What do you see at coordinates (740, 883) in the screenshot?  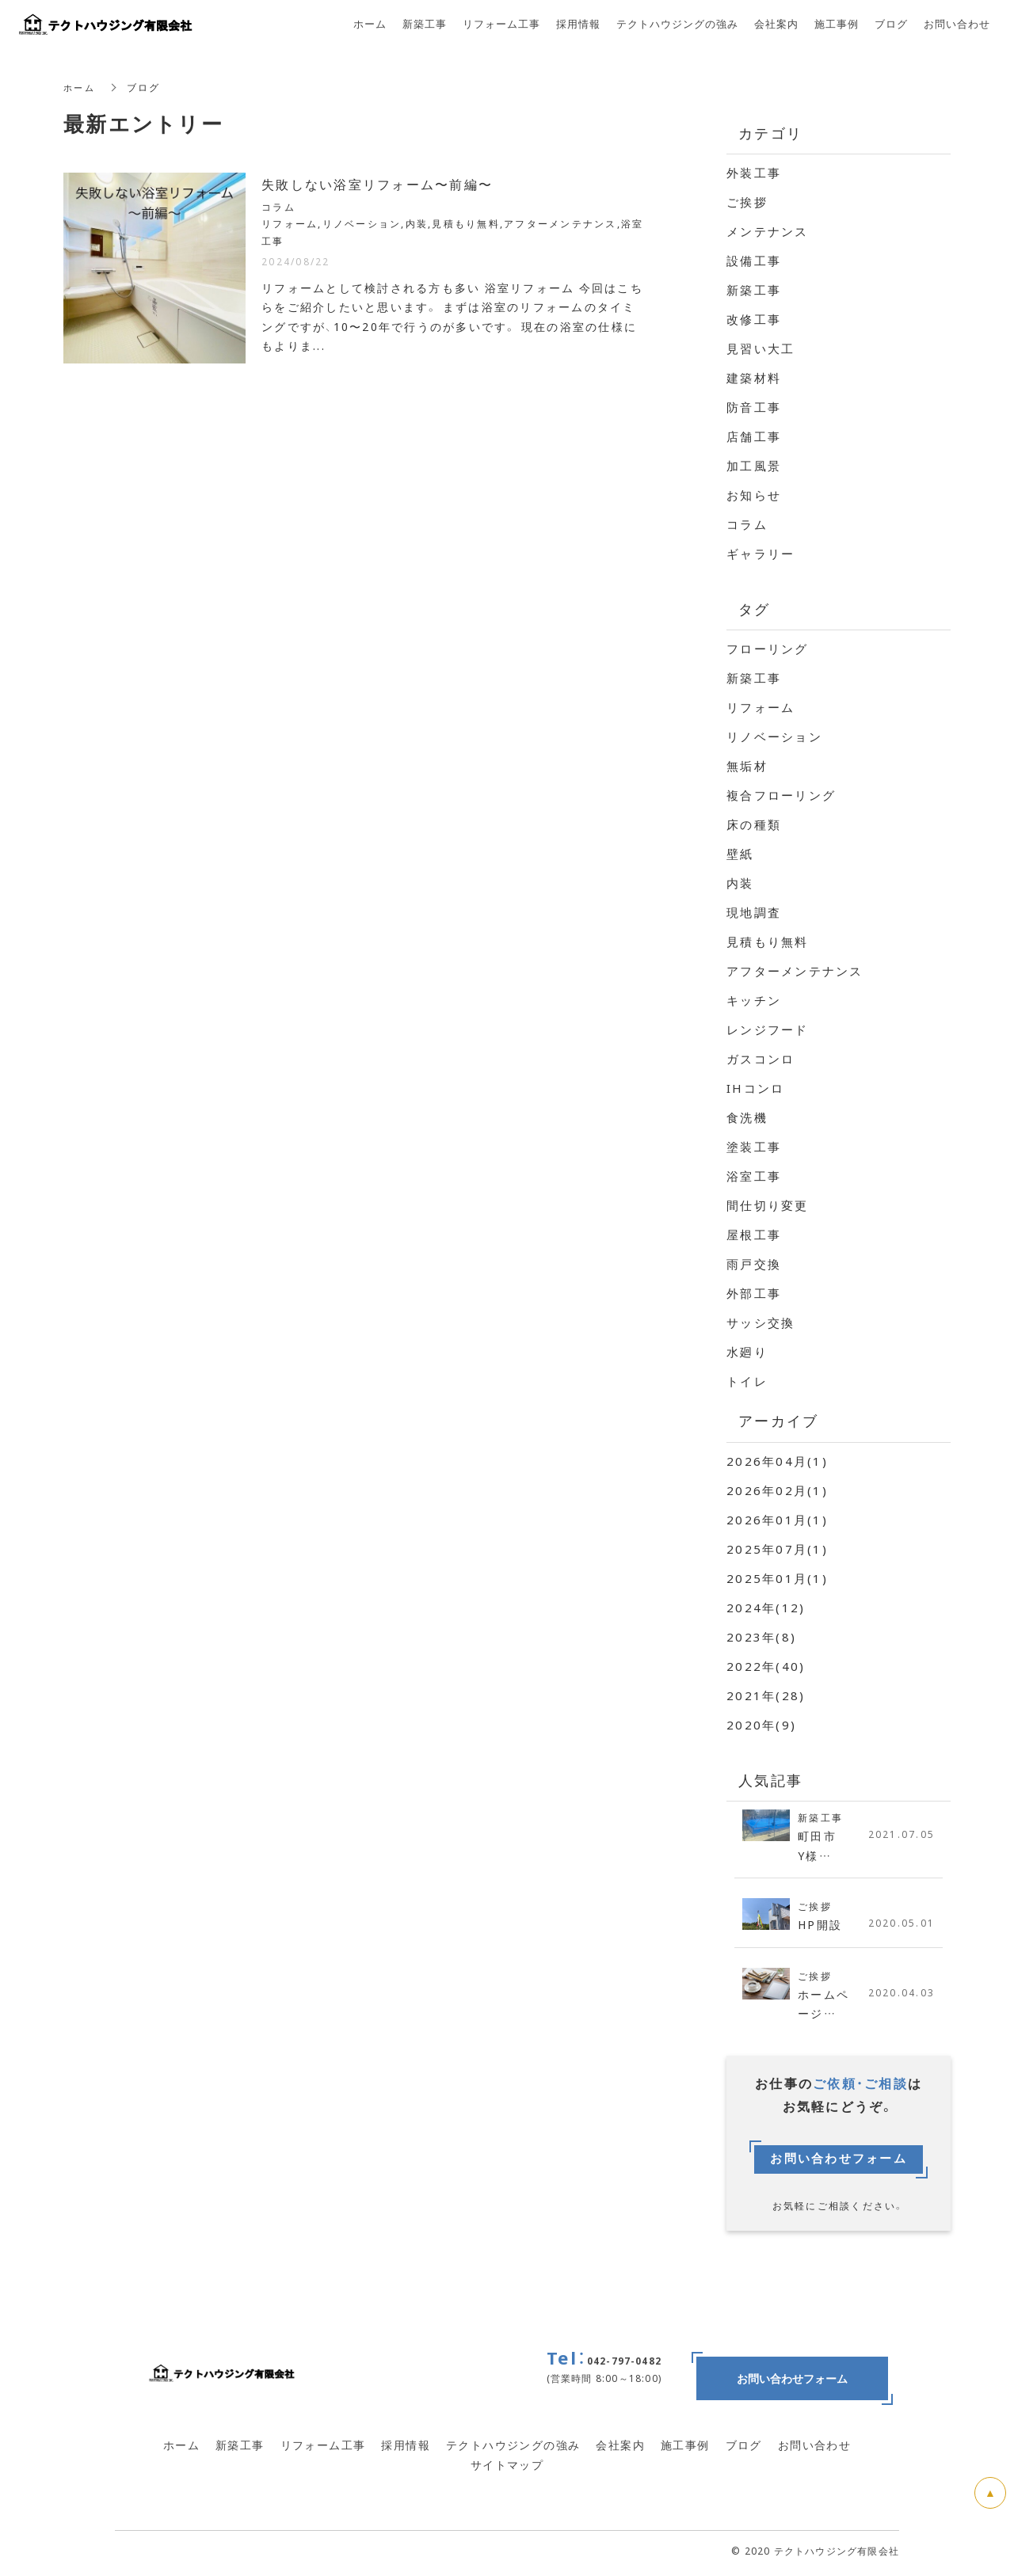 I see `内装` at bounding box center [740, 883].